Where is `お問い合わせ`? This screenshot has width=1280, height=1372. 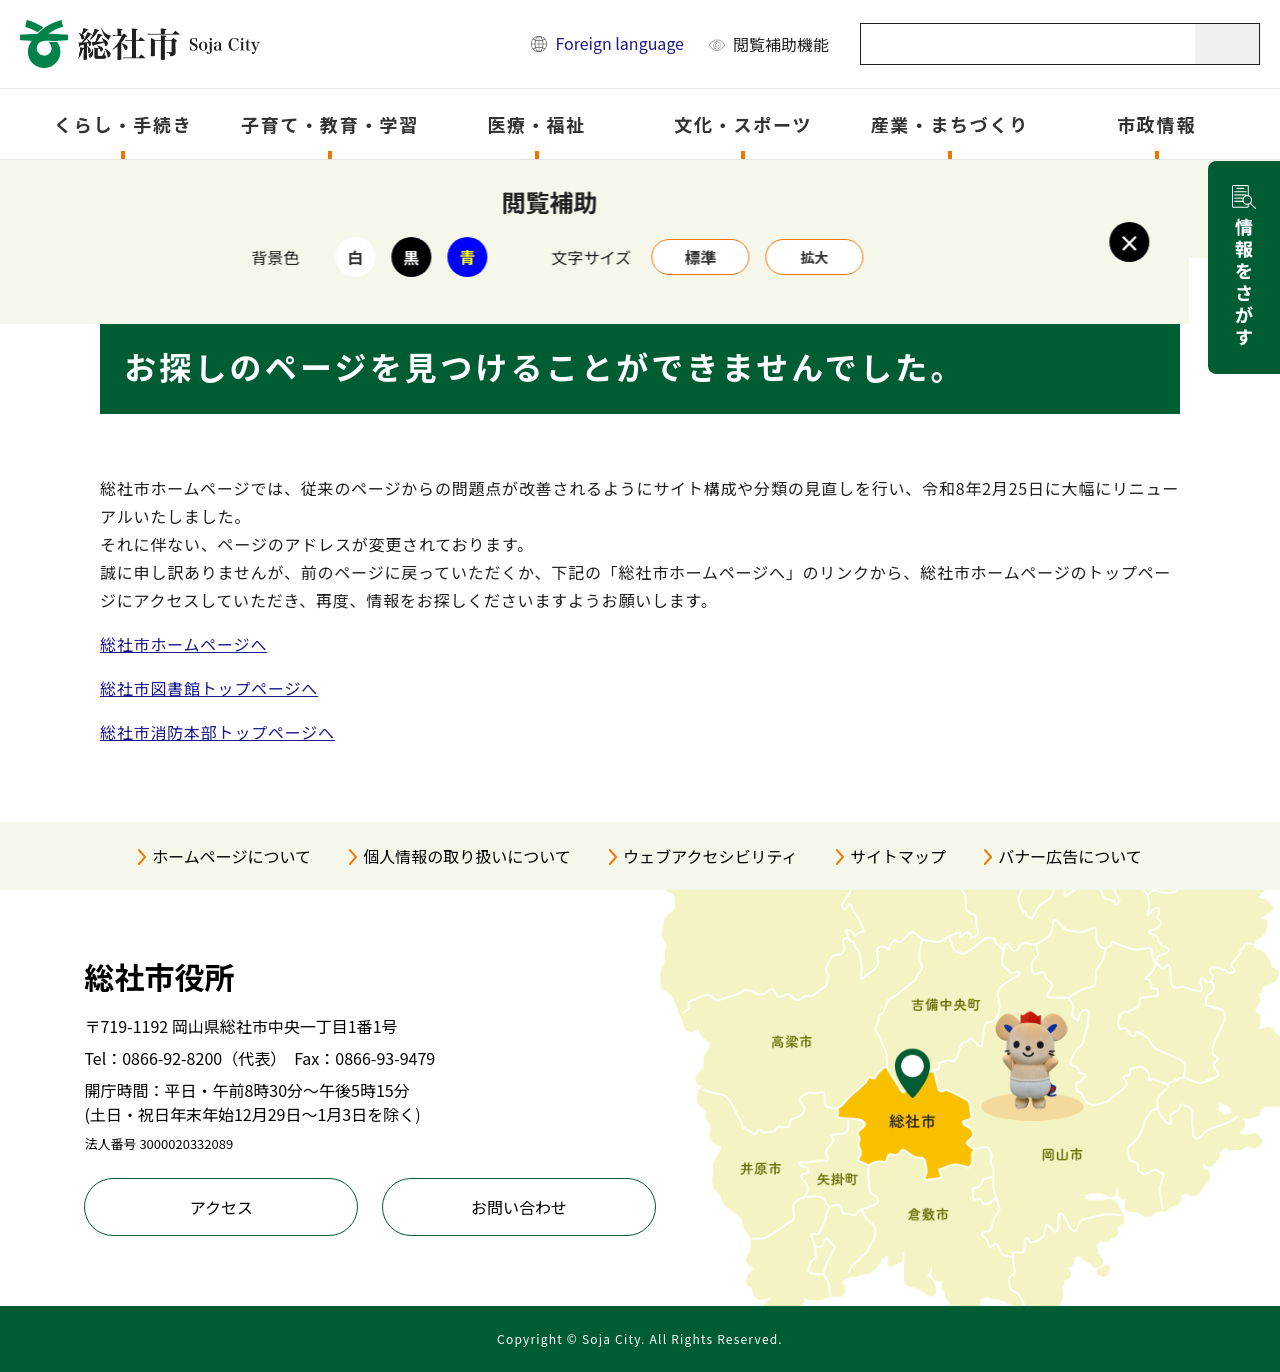 お問い合わせ is located at coordinates (519, 1207).